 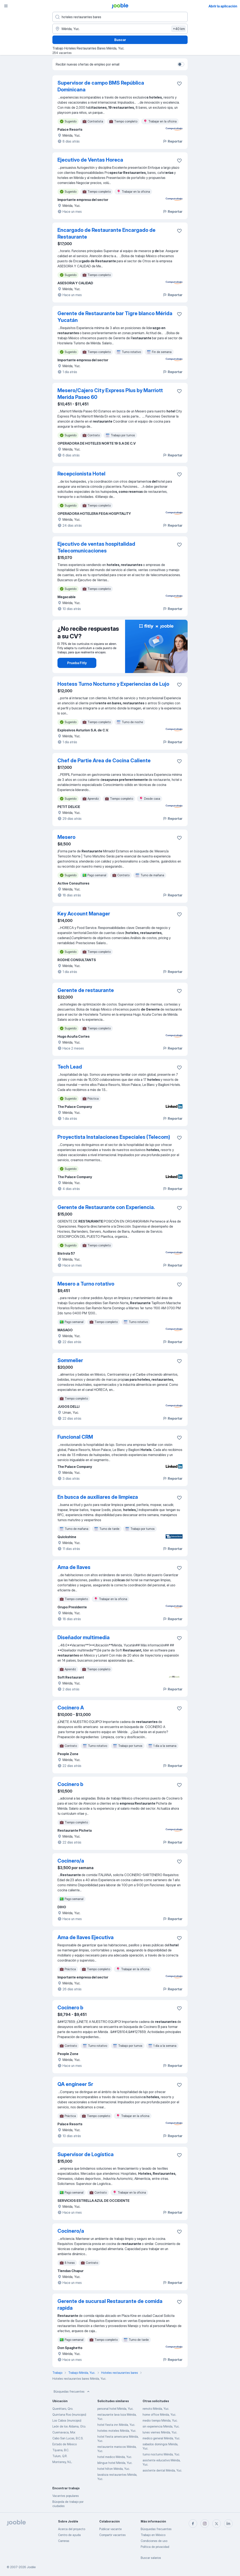 What do you see at coordinates (120, 17) in the screenshot?
I see `[¿Qué puesto buscas?]` at bounding box center [120, 17].